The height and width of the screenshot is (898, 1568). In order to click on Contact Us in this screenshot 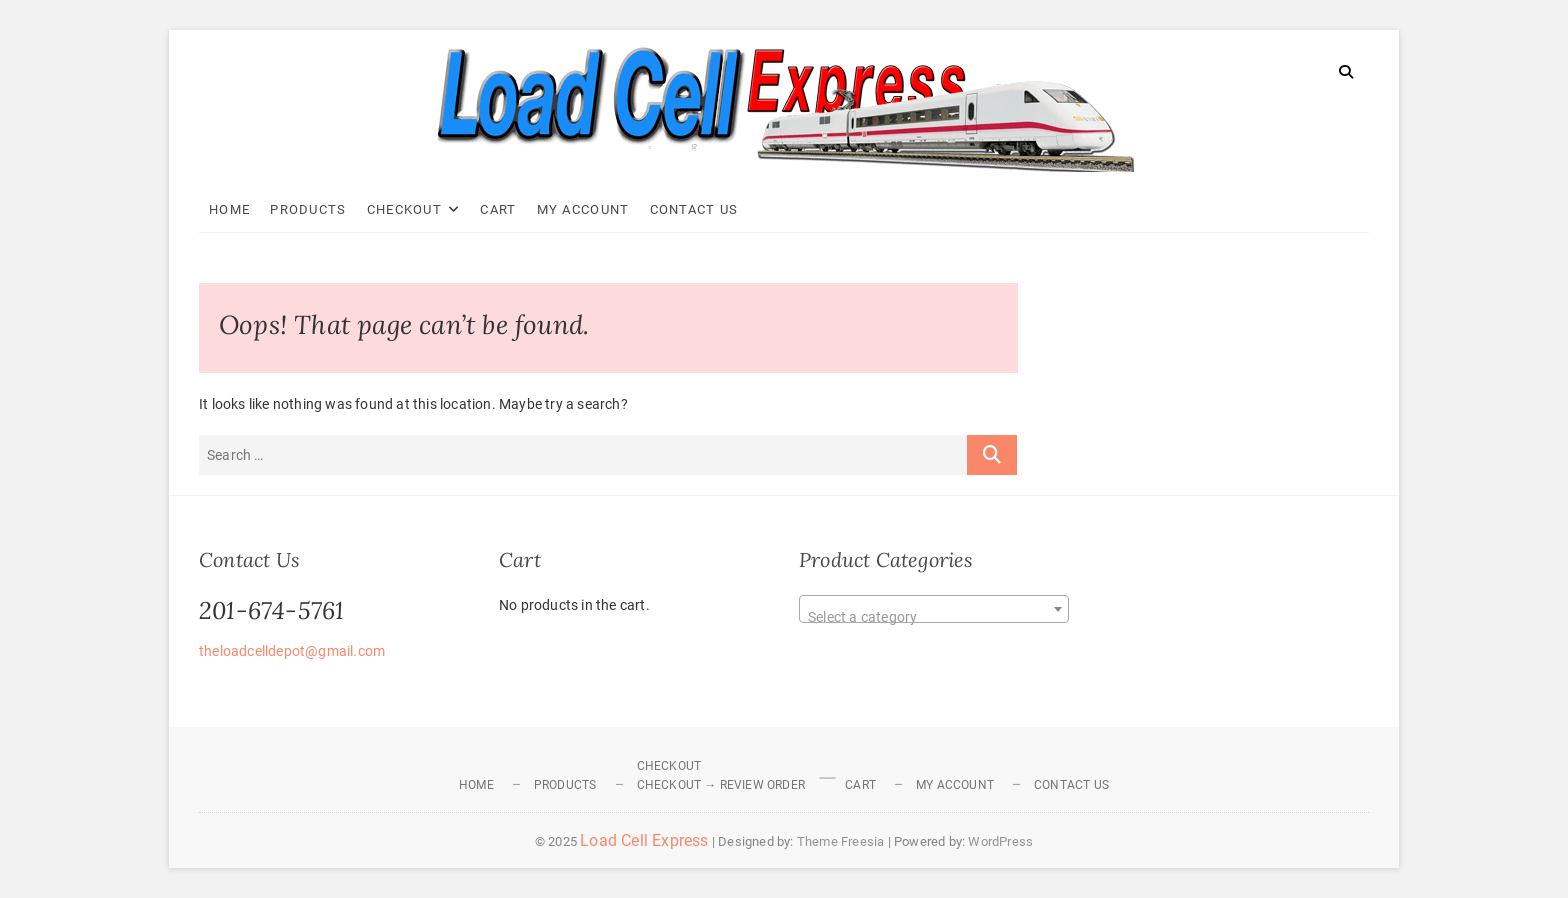, I will do `click(694, 209)`.